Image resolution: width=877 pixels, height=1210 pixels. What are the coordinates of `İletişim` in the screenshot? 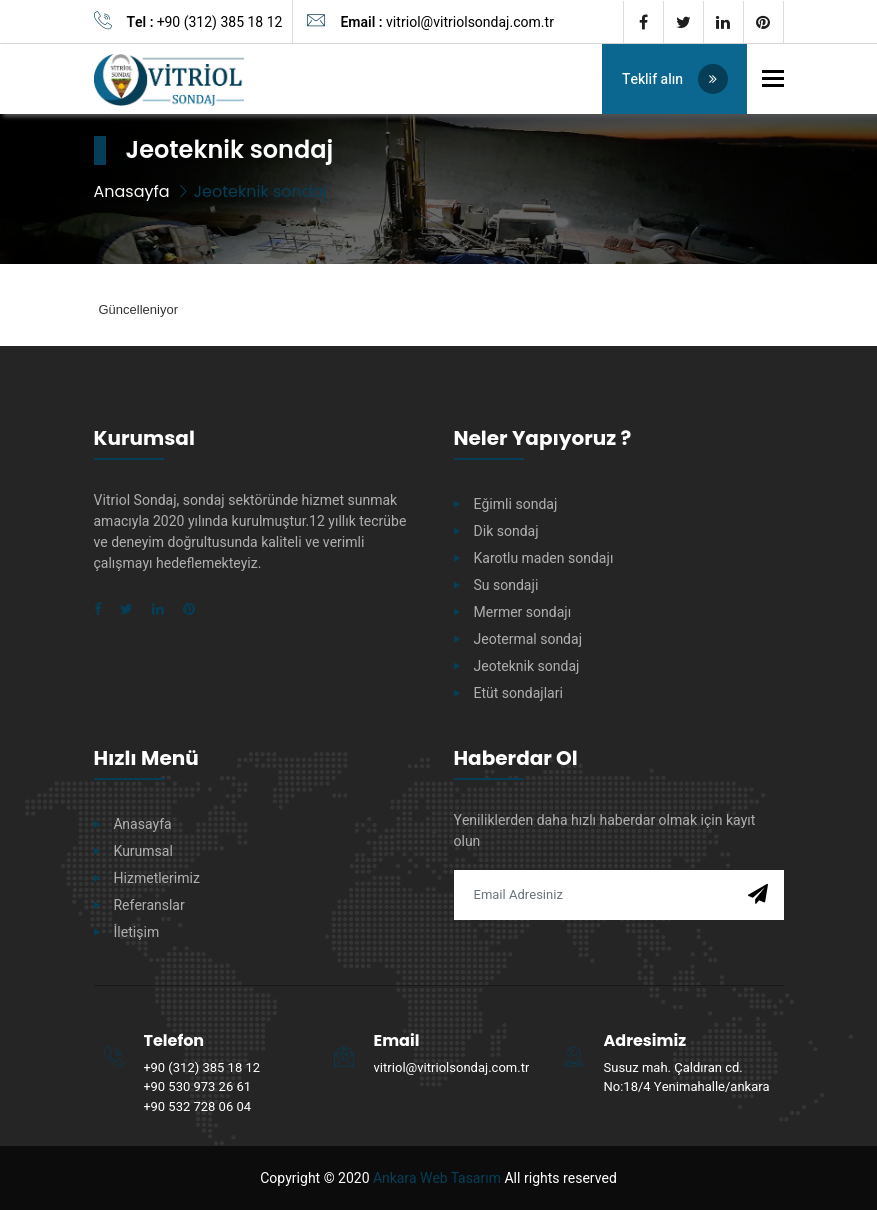 It's located at (137, 932).